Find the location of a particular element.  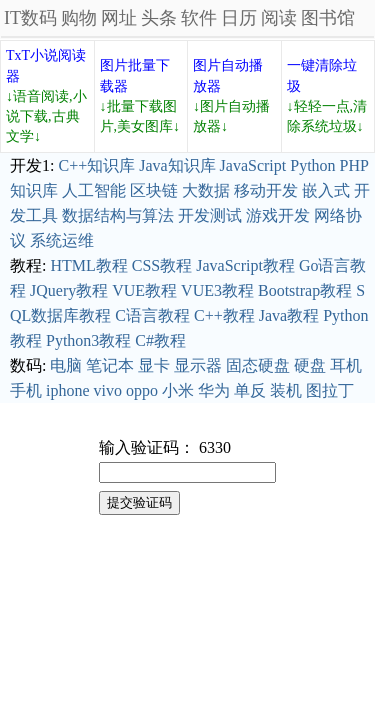

显卡 is located at coordinates (154, 365).